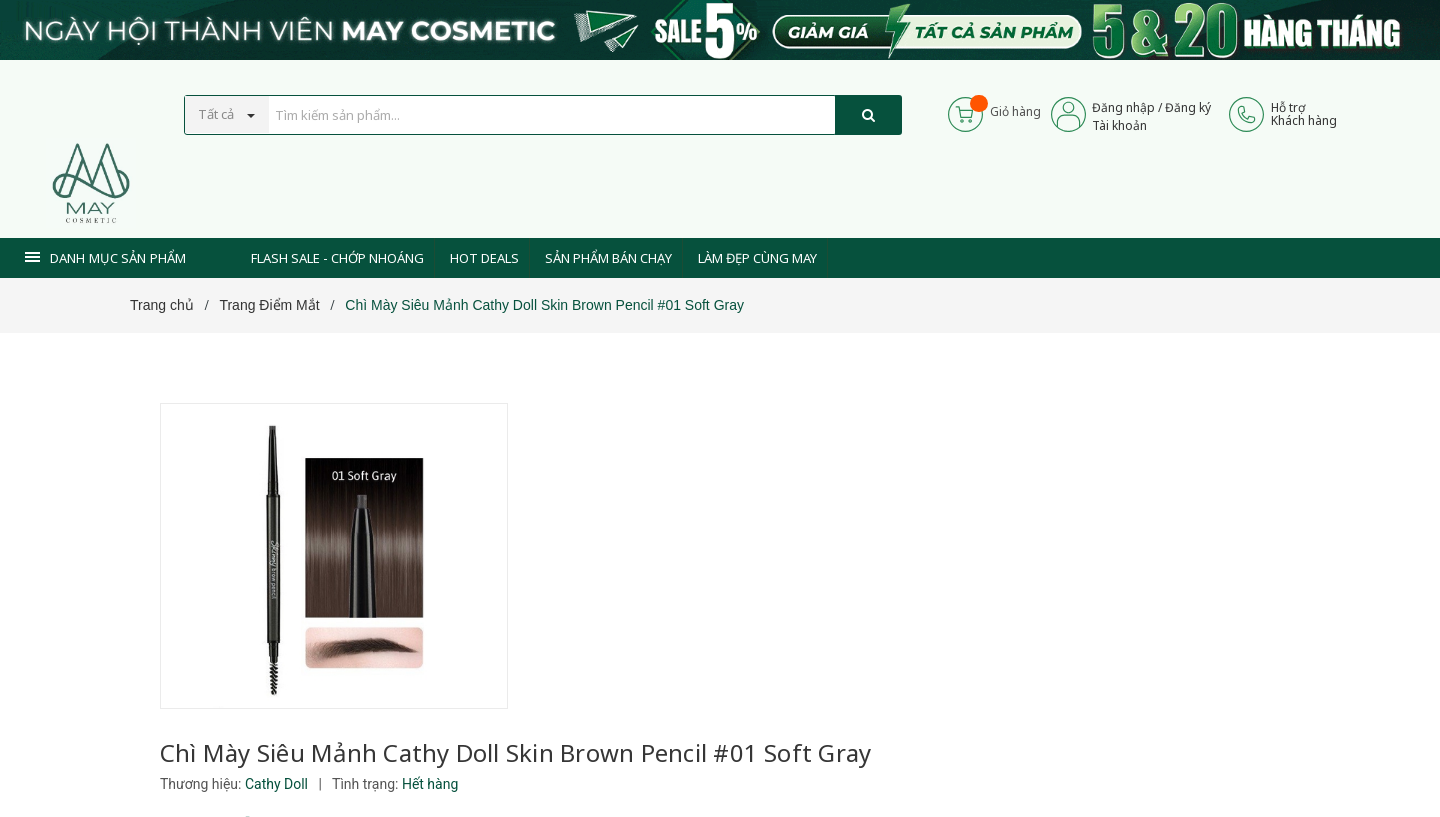 This screenshot has width=1440, height=817. What do you see at coordinates (1304, 114) in the screenshot?
I see `Hỗ trợKhách hàng` at bounding box center [1304, 114].